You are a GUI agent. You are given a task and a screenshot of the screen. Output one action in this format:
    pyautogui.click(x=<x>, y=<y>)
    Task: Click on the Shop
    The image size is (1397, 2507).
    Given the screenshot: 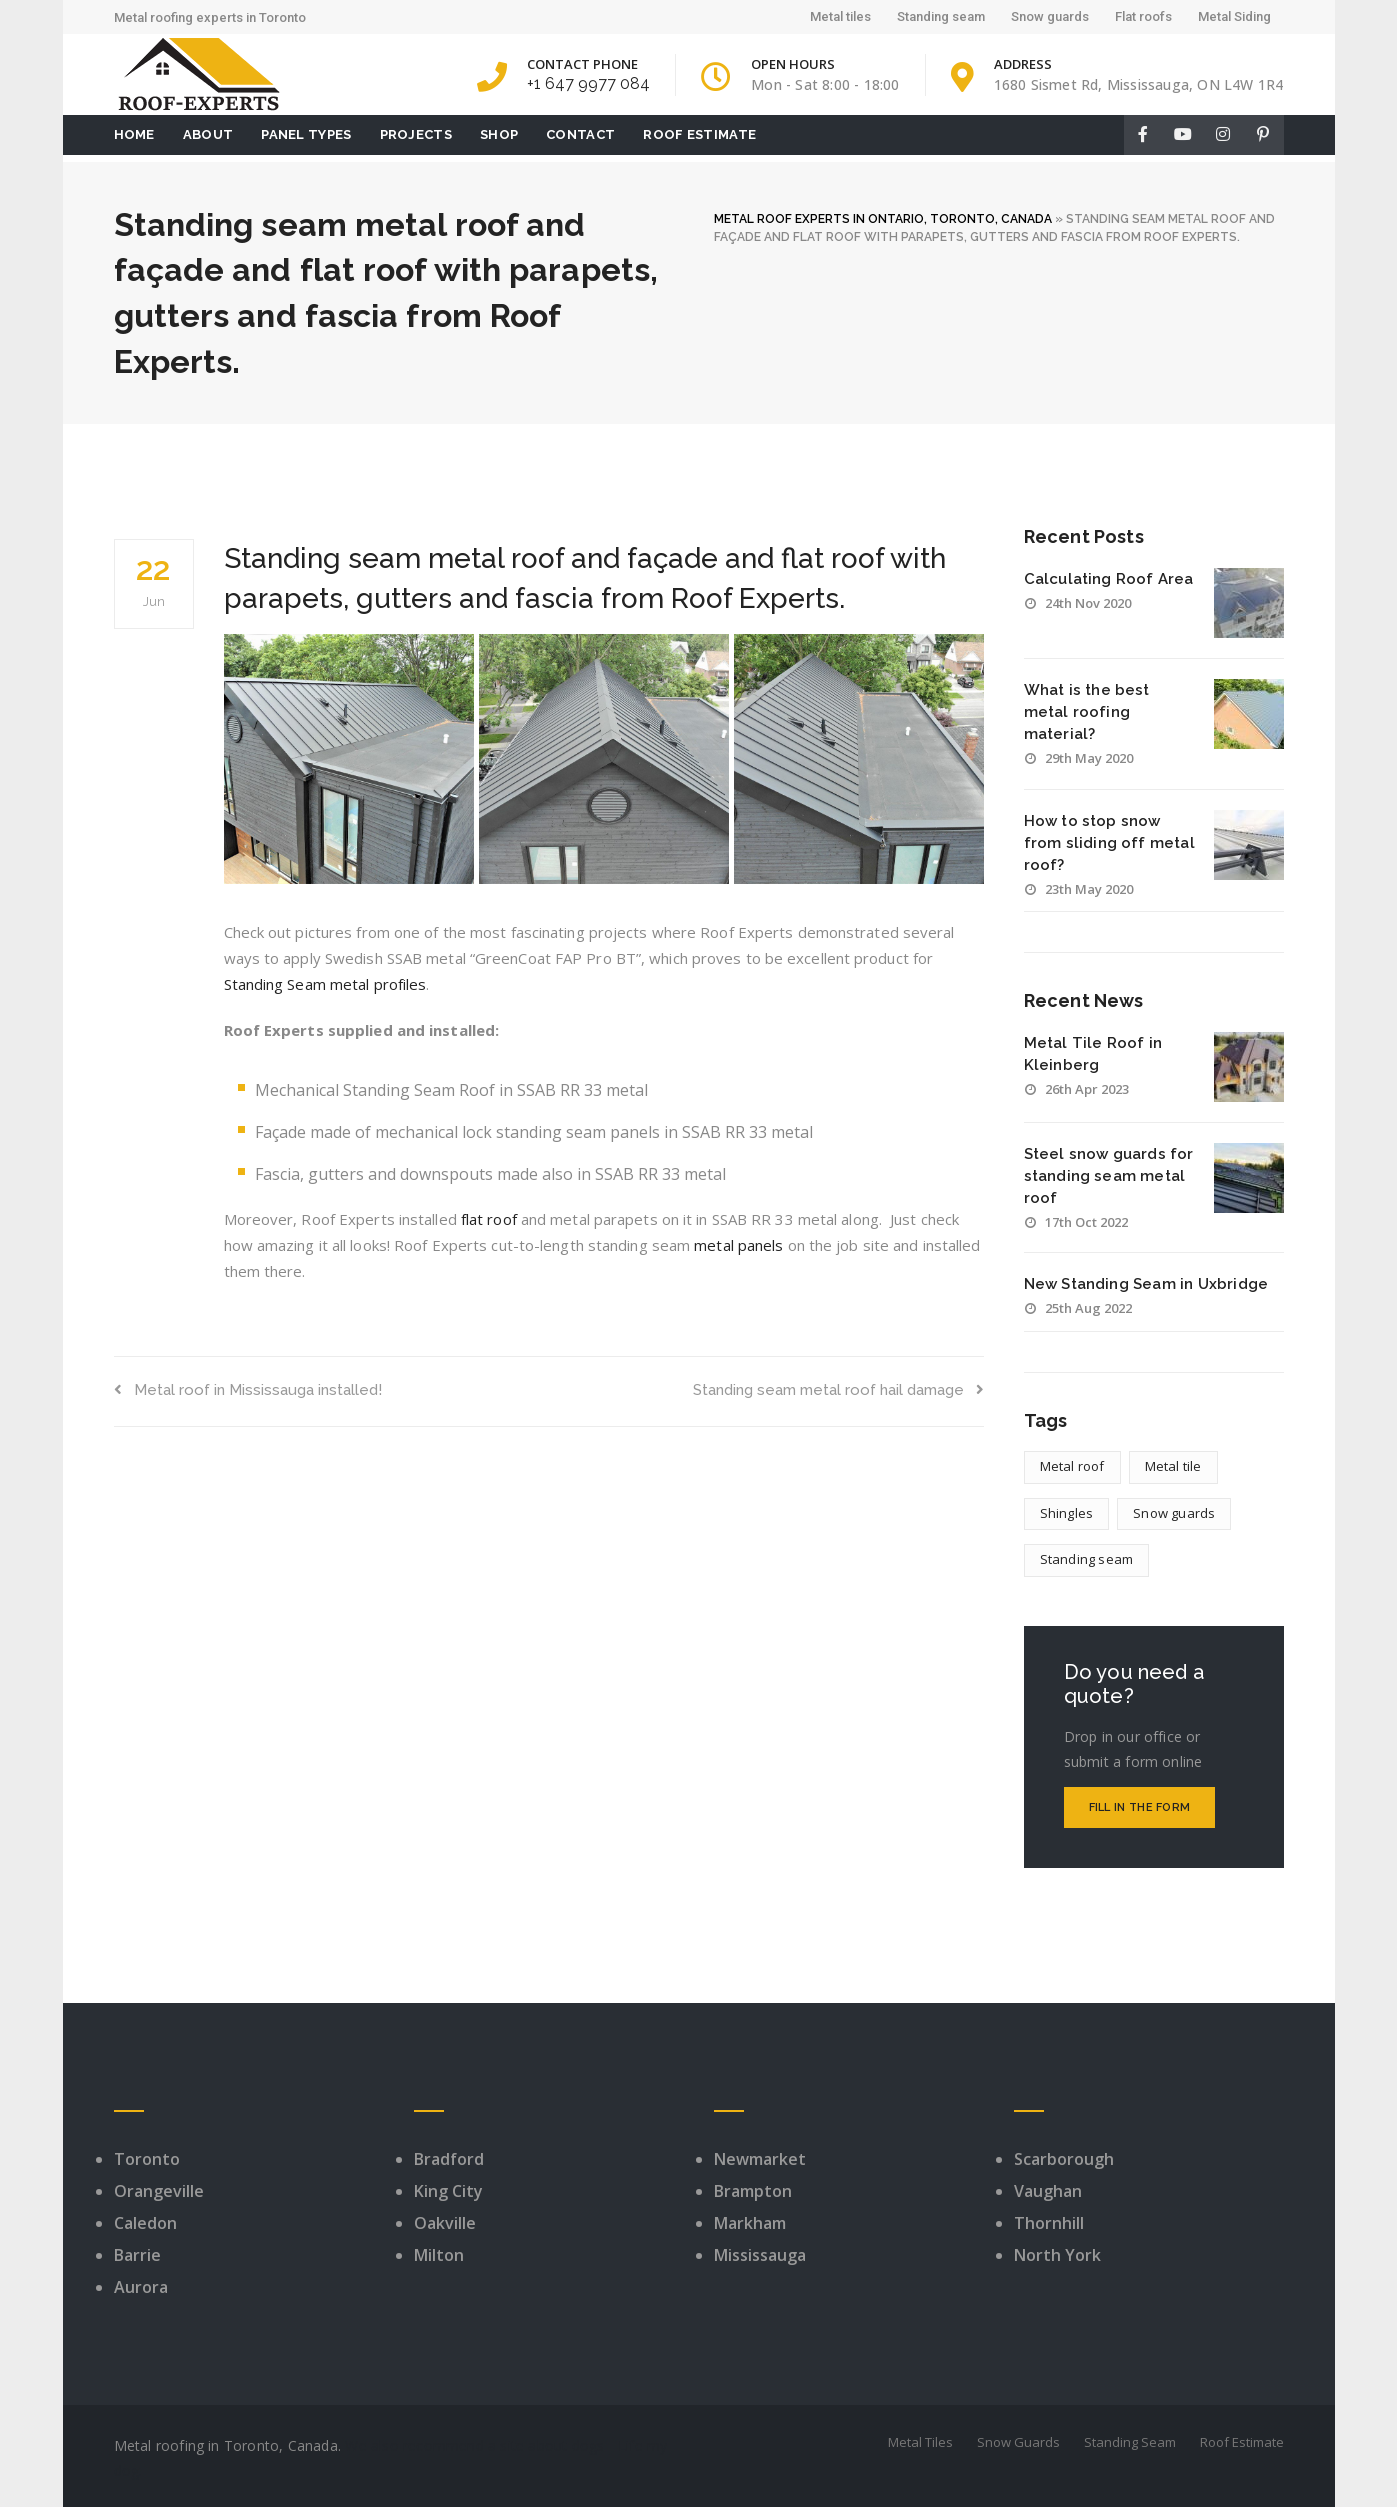 What is the action you would take?
    pyautogui.click(x=499, y=134)
    